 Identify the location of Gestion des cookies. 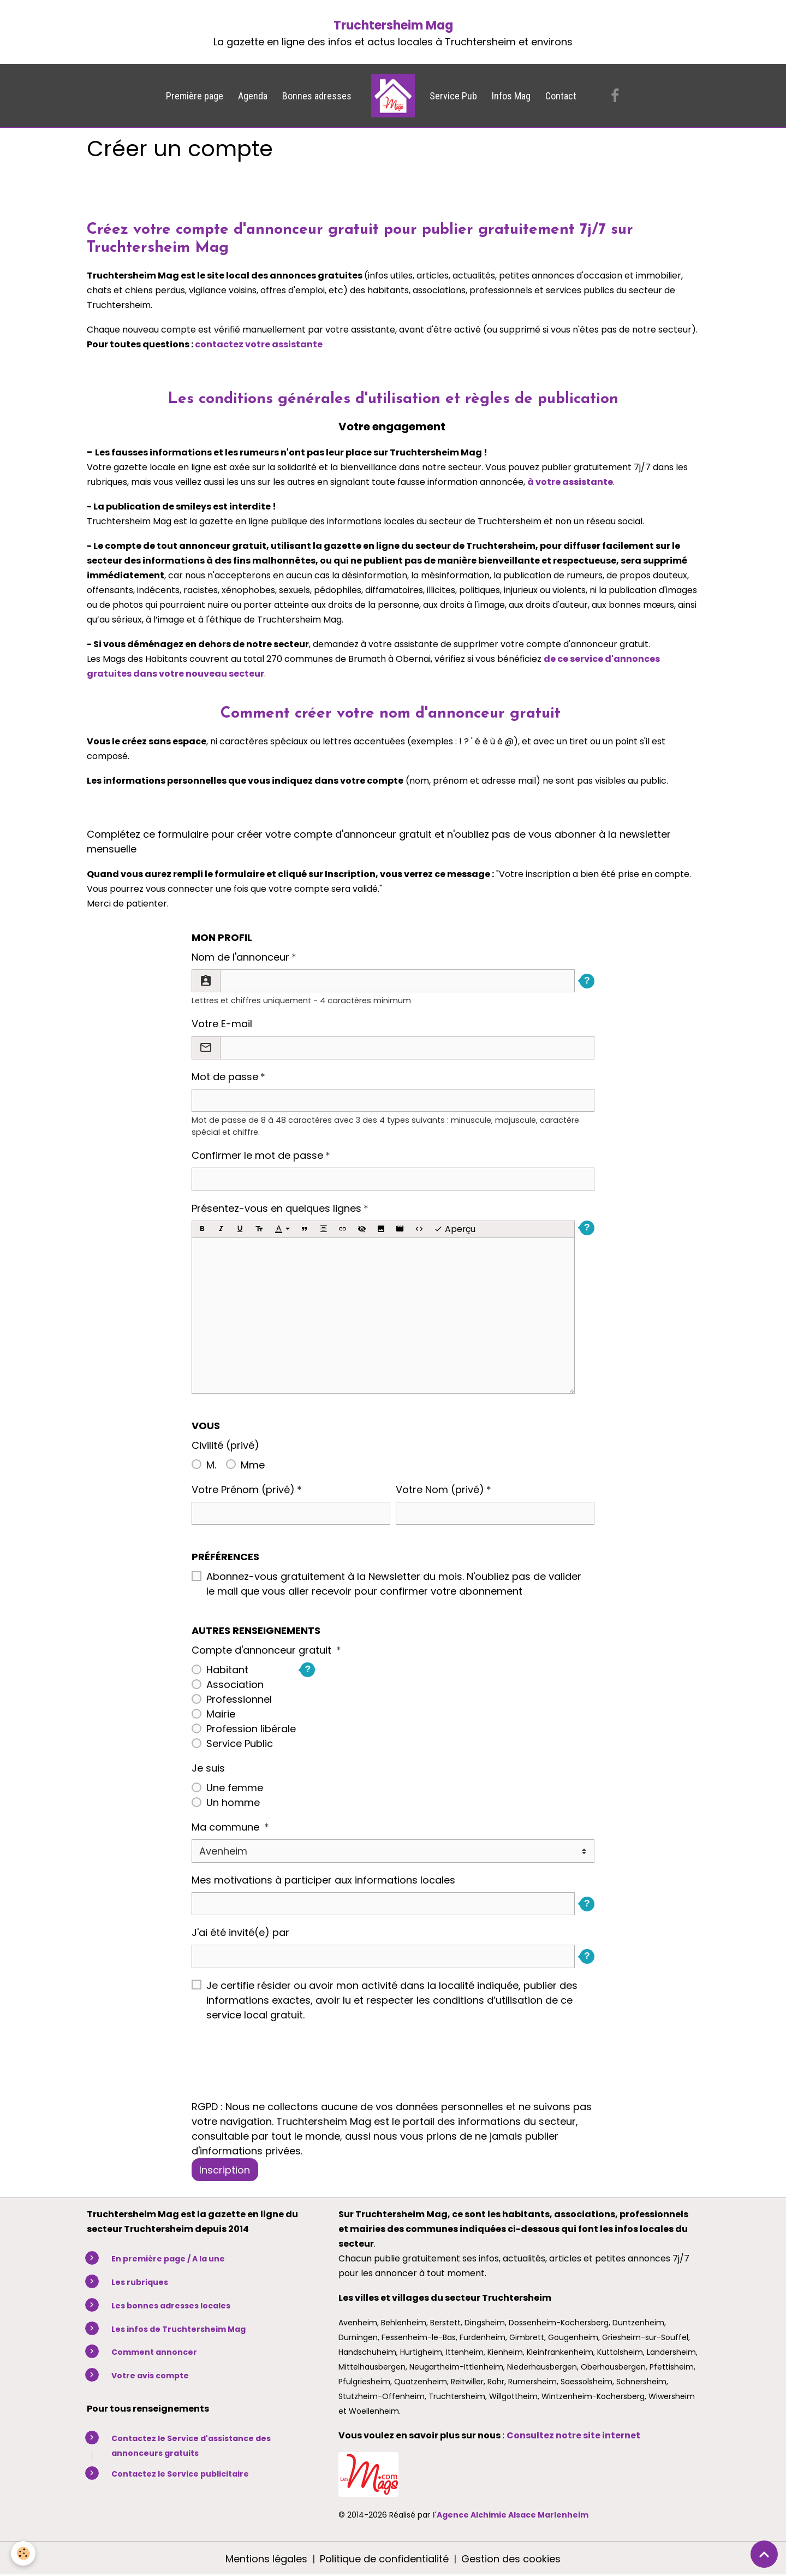
(511, 2559).